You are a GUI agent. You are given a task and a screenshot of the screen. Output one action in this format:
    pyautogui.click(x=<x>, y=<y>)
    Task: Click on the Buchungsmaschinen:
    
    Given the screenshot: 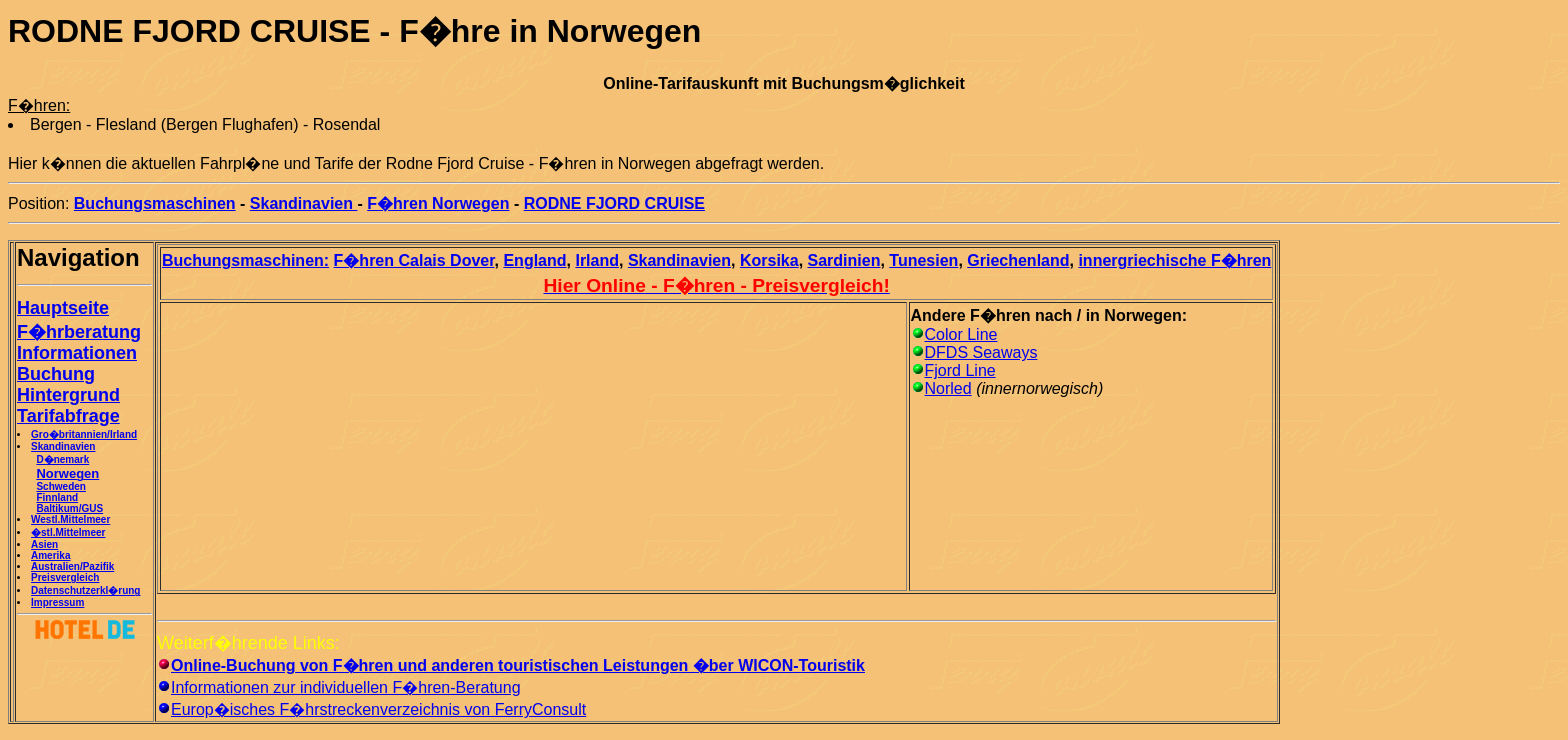 What is the action you would take?
    pyautogui.click(x=245, y=260)
    